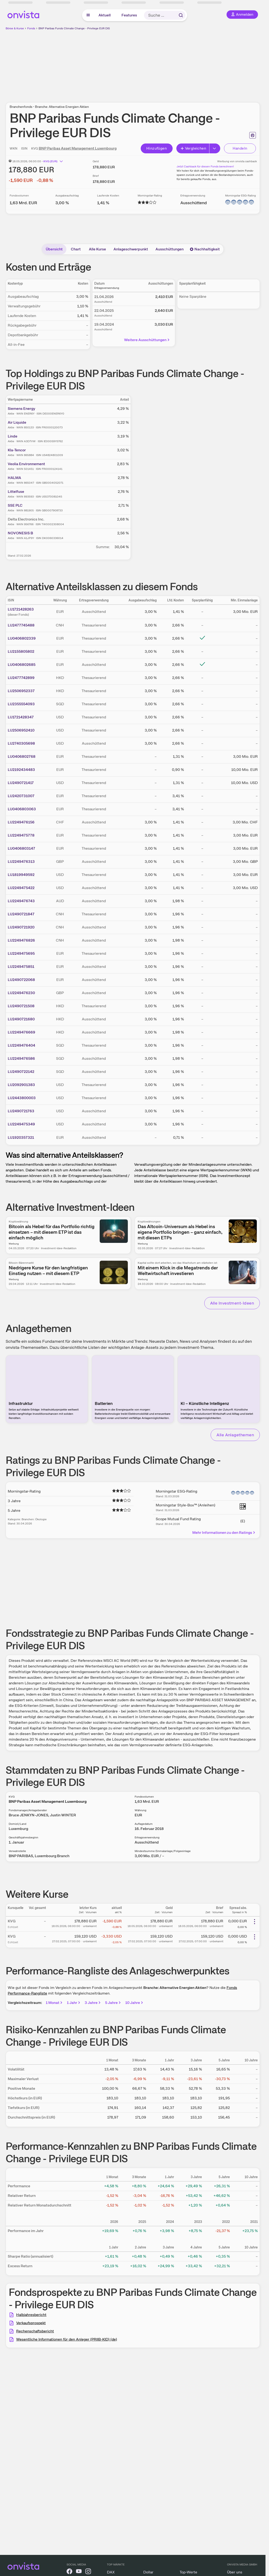 The image size is (269, 2576). What do you see at coordinates (111, 2572) in the screenshot?
I see `DAX` at bounding box center [111, 2572].